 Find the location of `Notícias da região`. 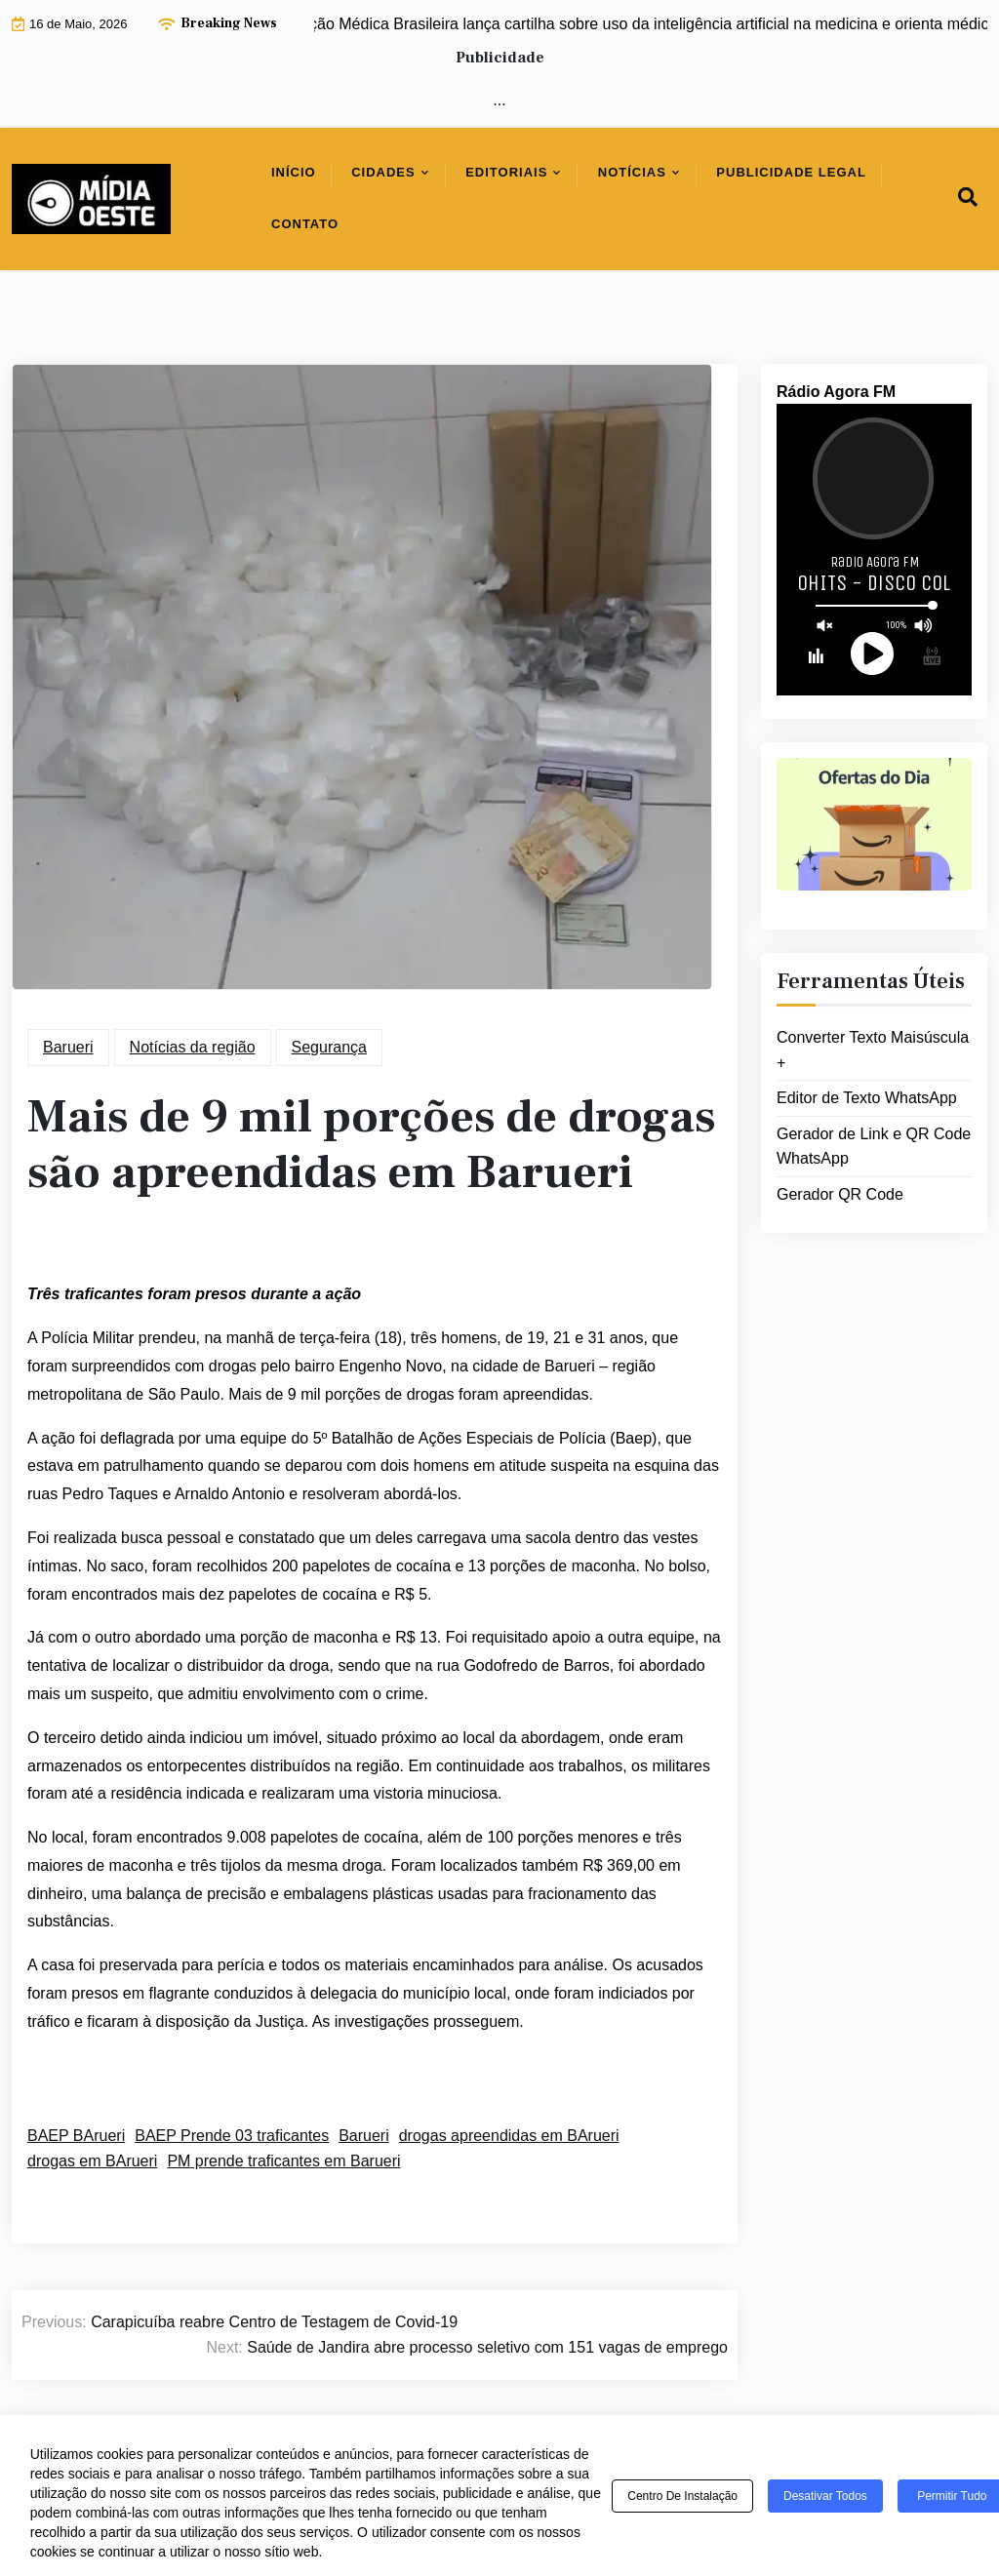

Notícias da região is located at coordinates (193, 1047).